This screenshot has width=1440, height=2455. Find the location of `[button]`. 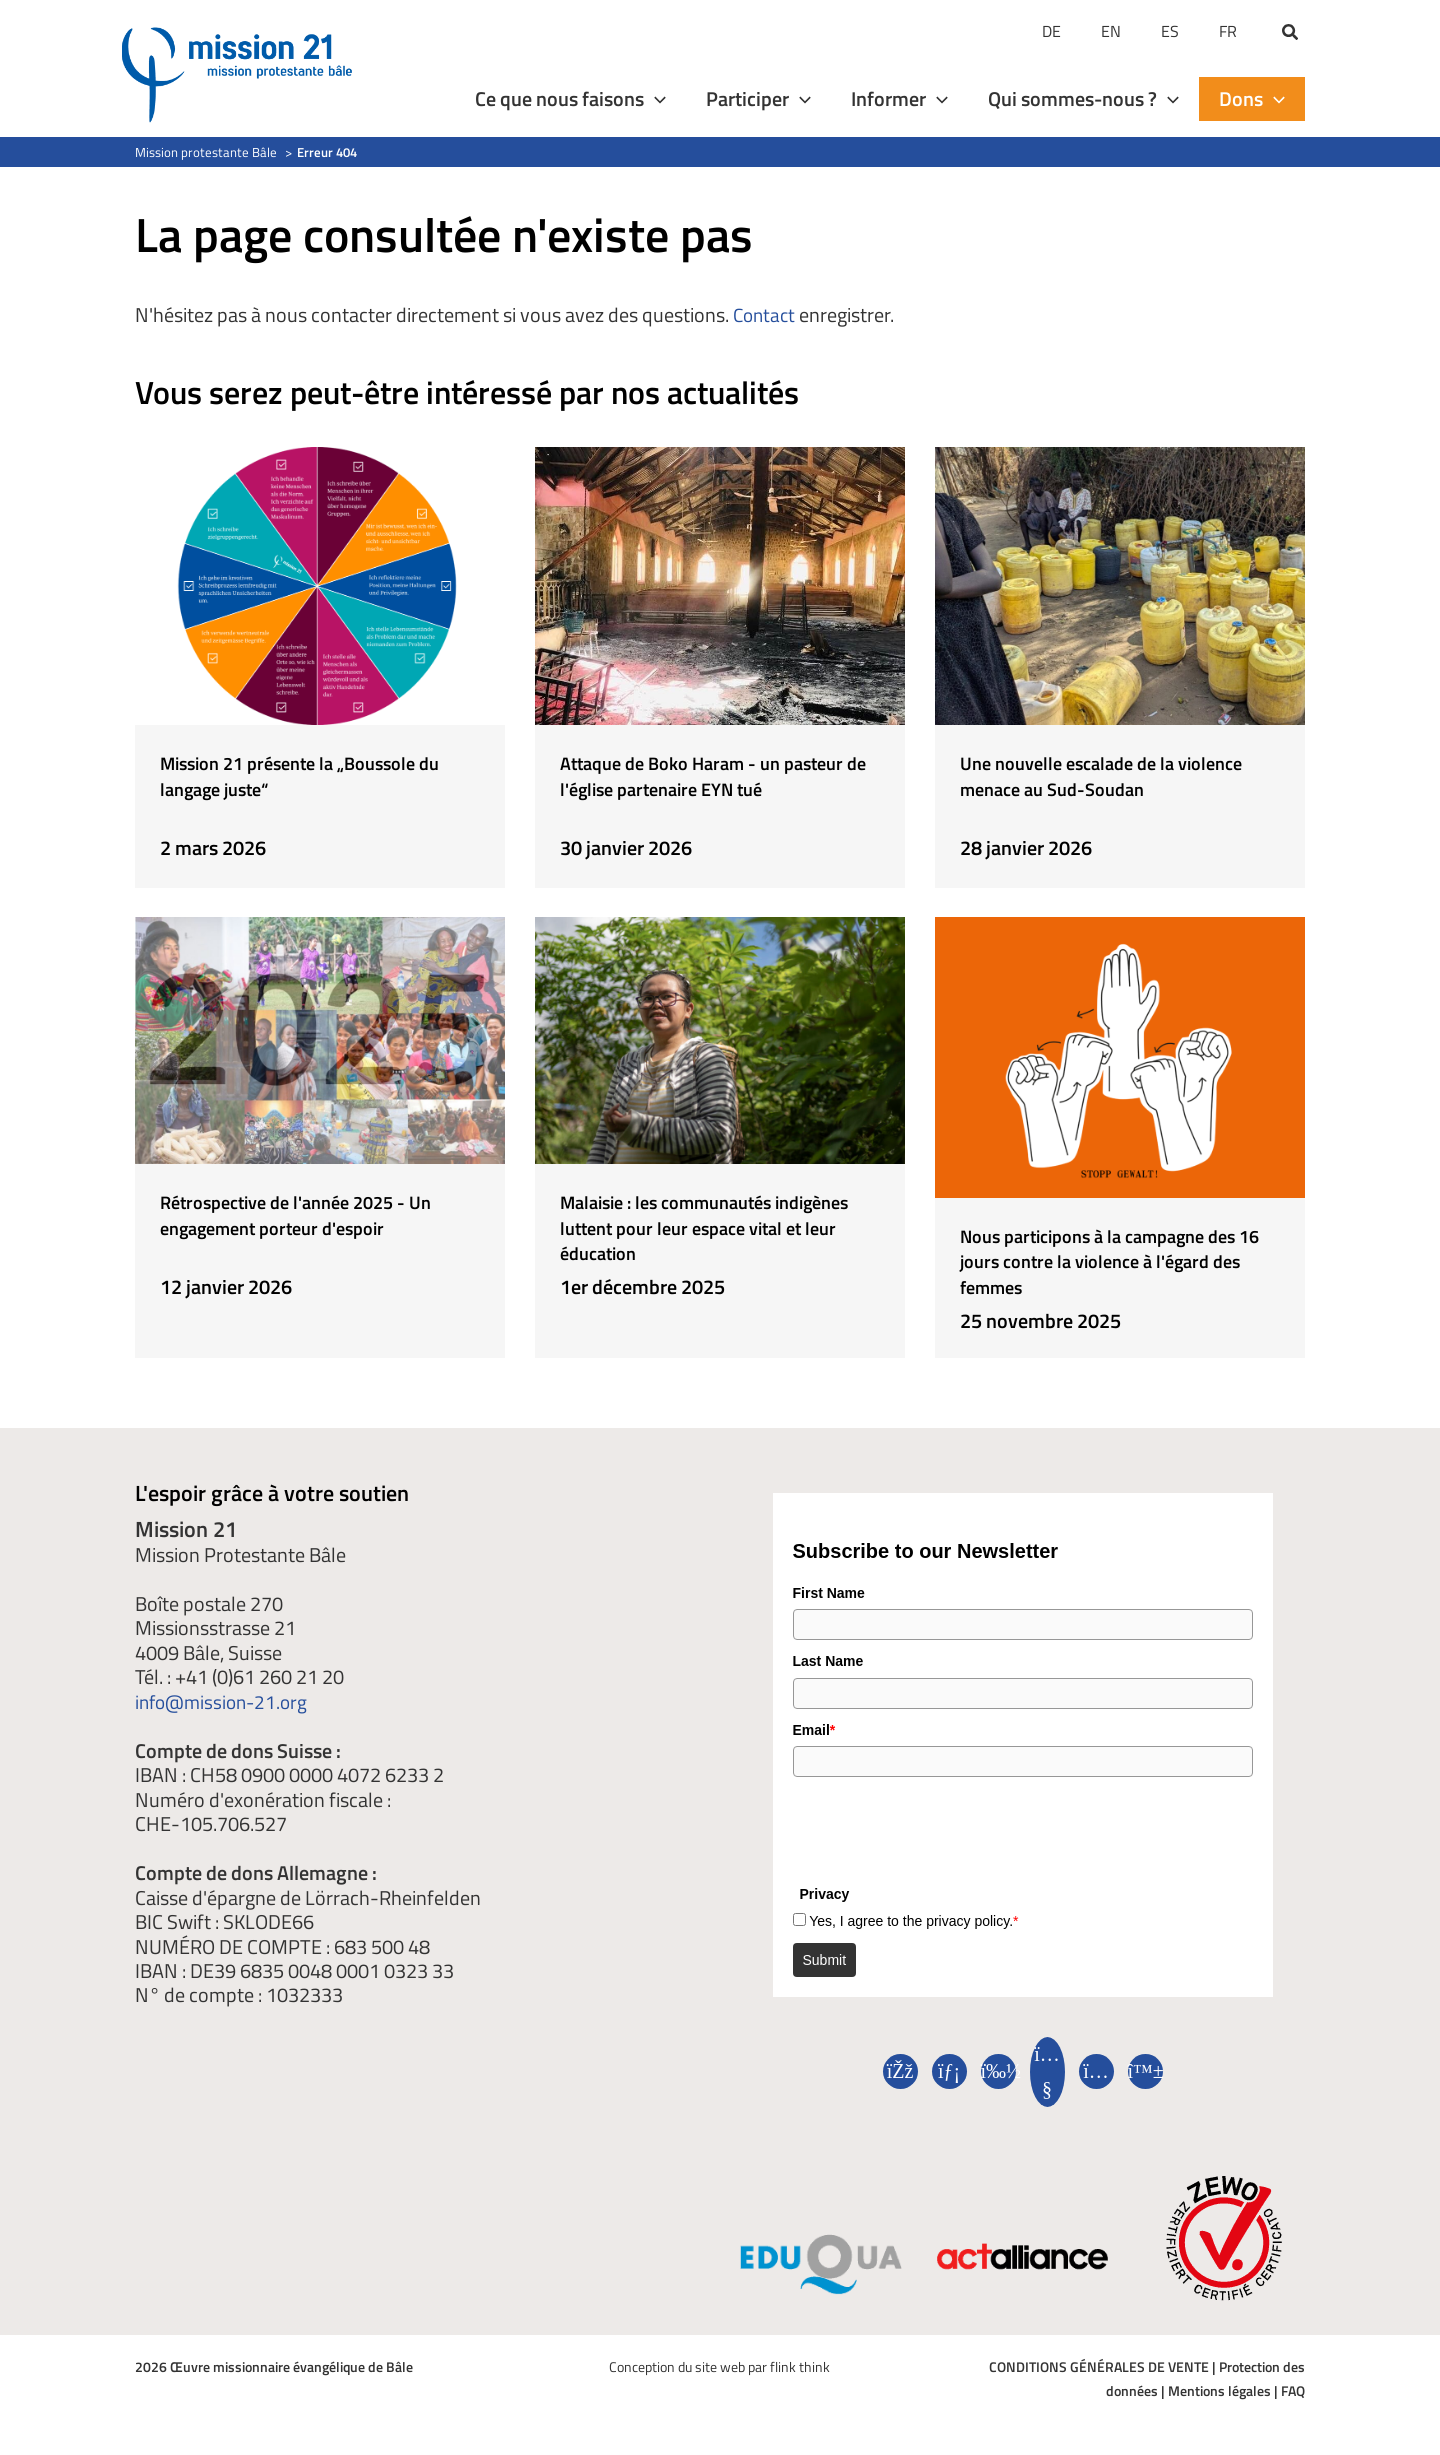

[button] is located at coordinates (1291, 34).